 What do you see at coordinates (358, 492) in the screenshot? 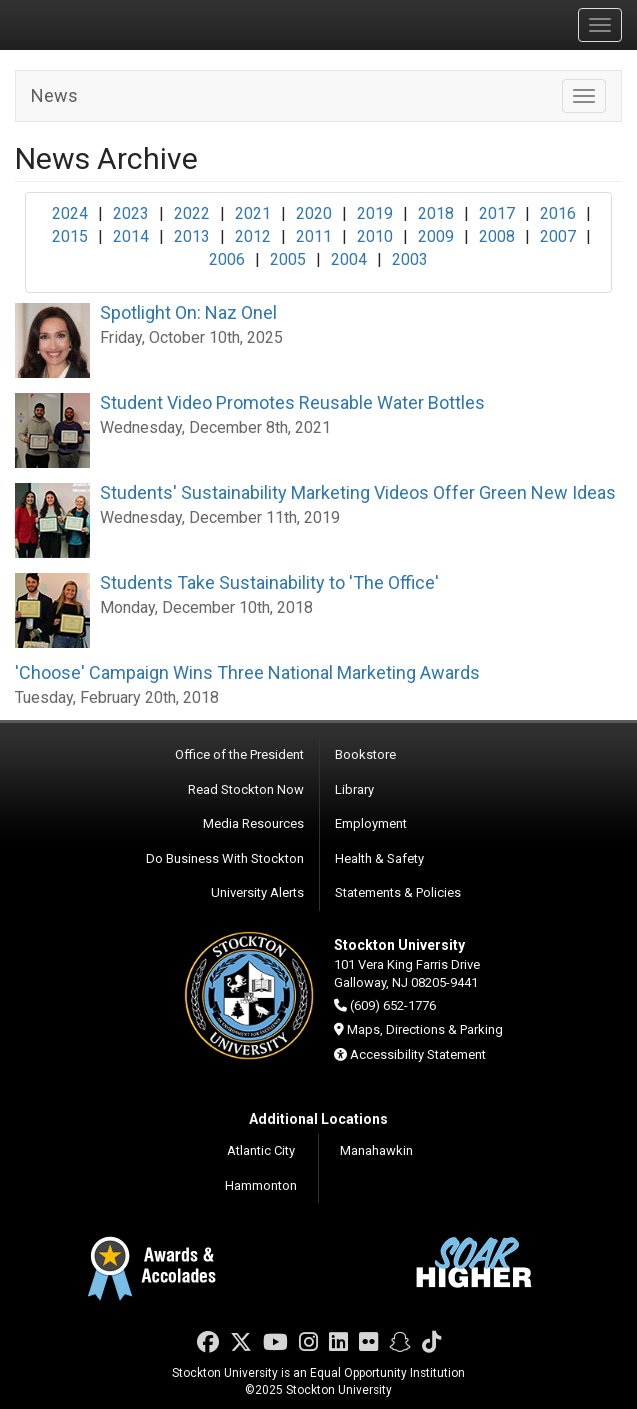
I see `Students' Sustainability Marketing Videos Offer Green New Ideas` at bounding box center [358, 492].